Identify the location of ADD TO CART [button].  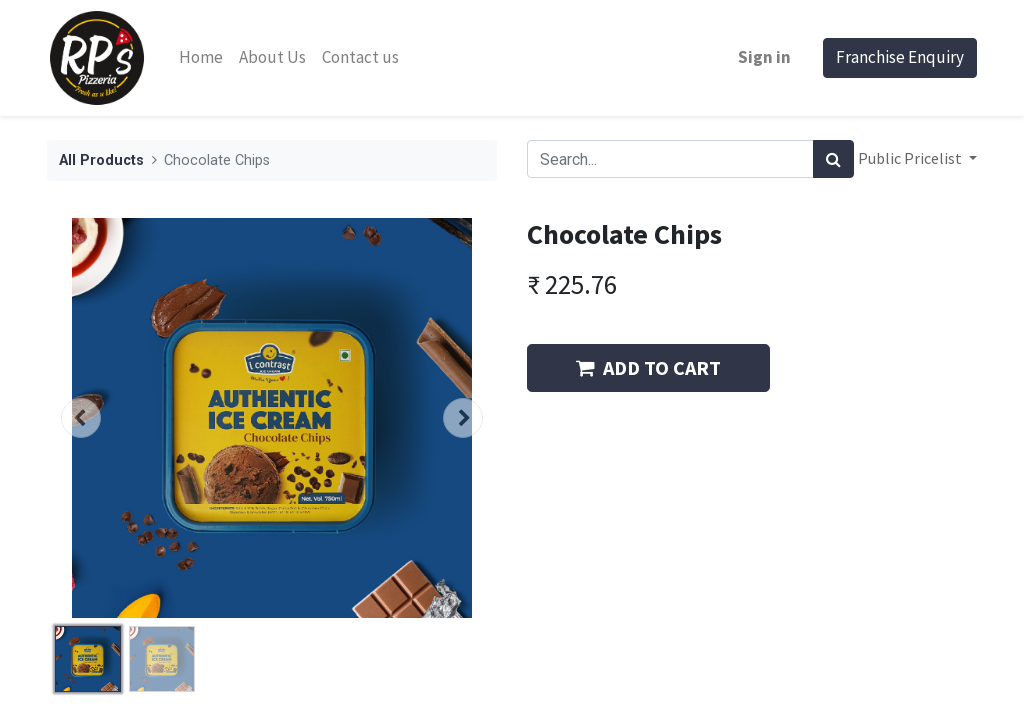
(648, 367).